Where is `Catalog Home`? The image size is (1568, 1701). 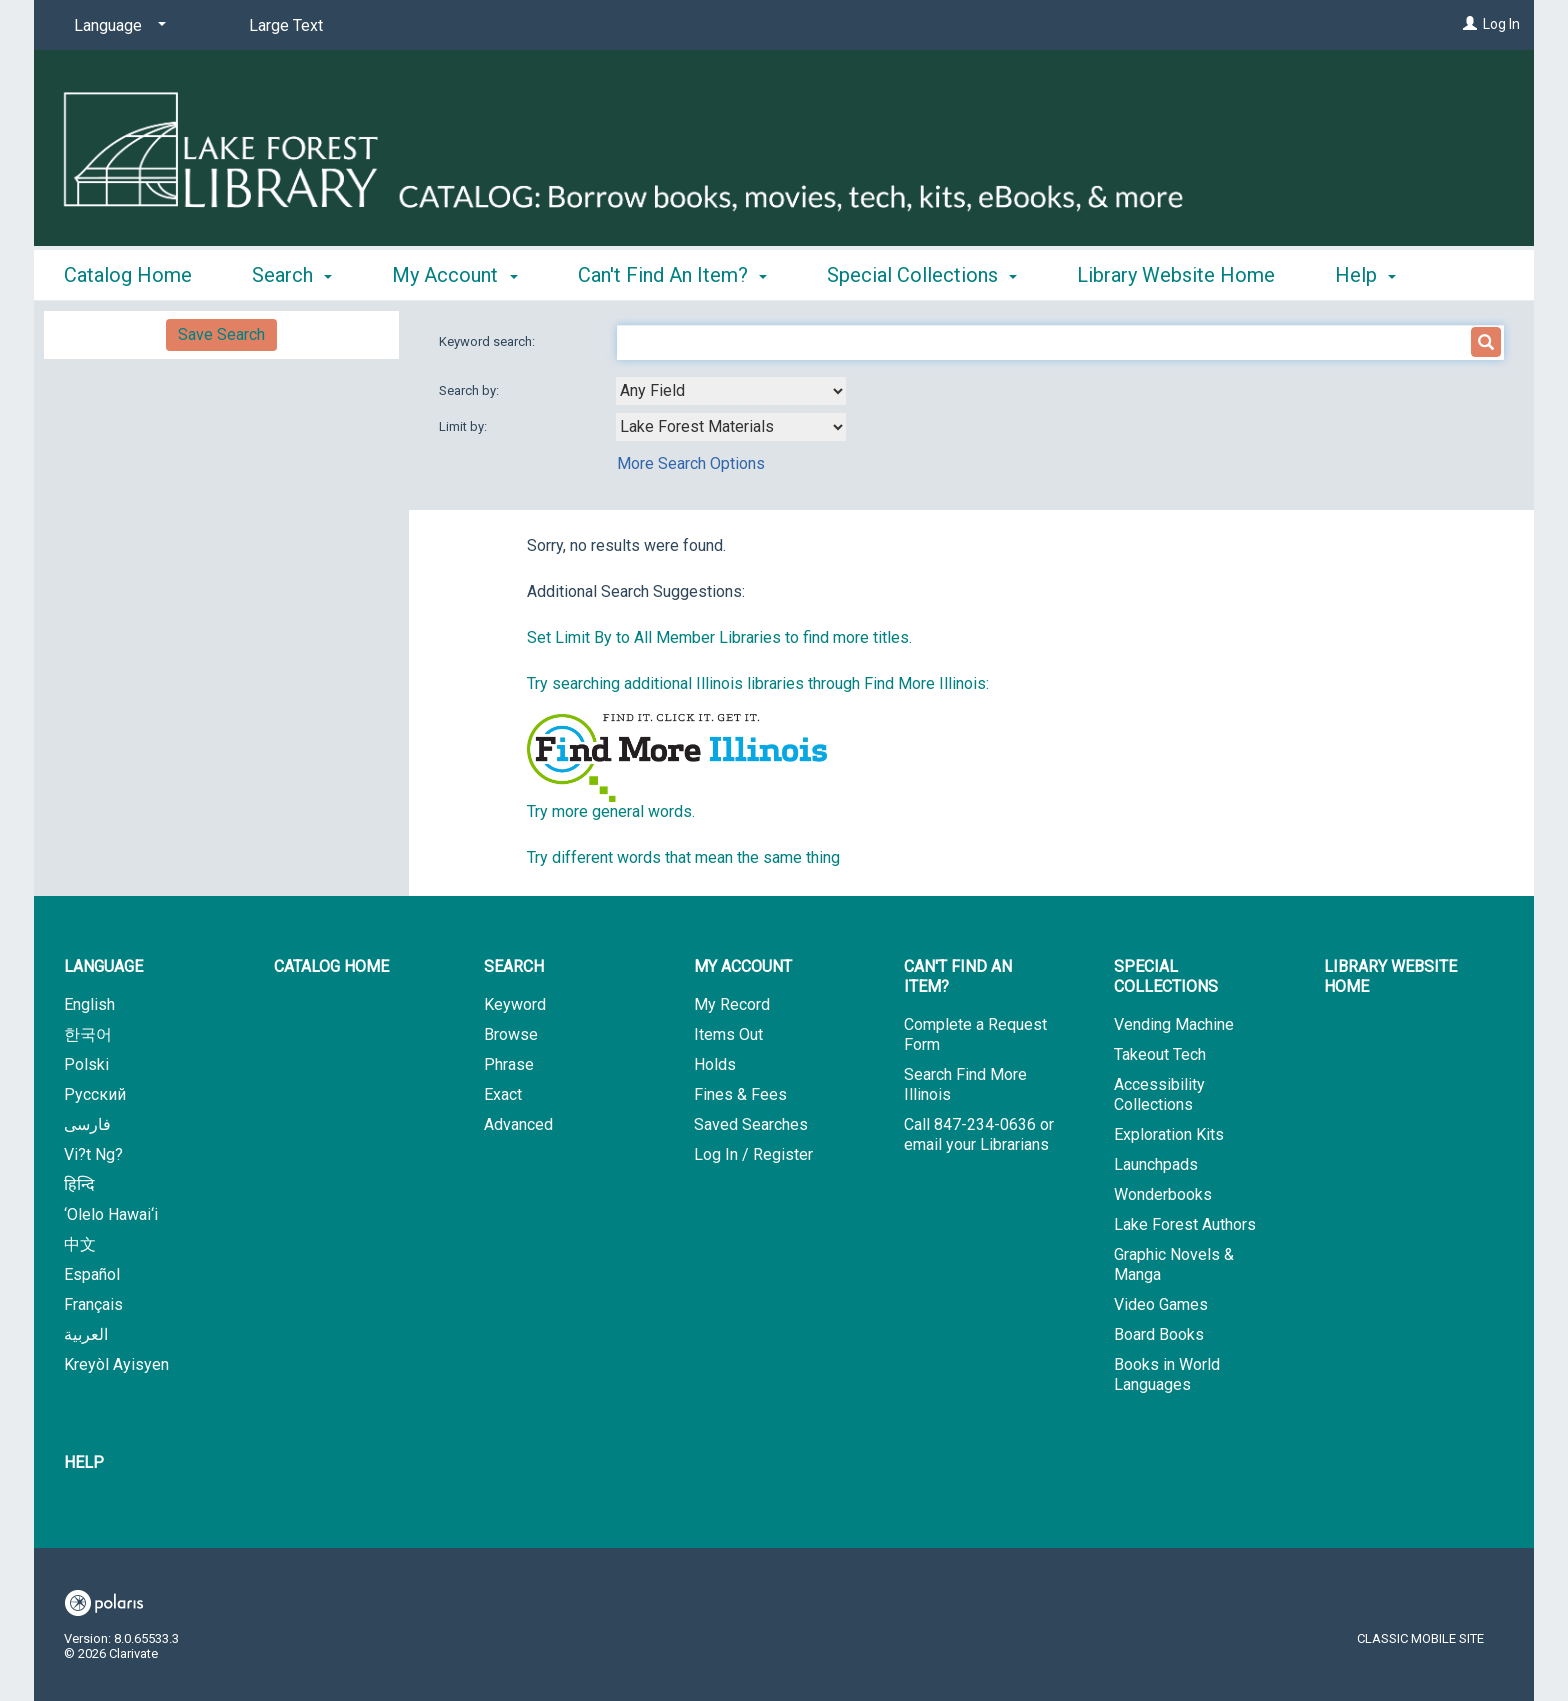
Catalog Home is located at coordinates (128, 272).